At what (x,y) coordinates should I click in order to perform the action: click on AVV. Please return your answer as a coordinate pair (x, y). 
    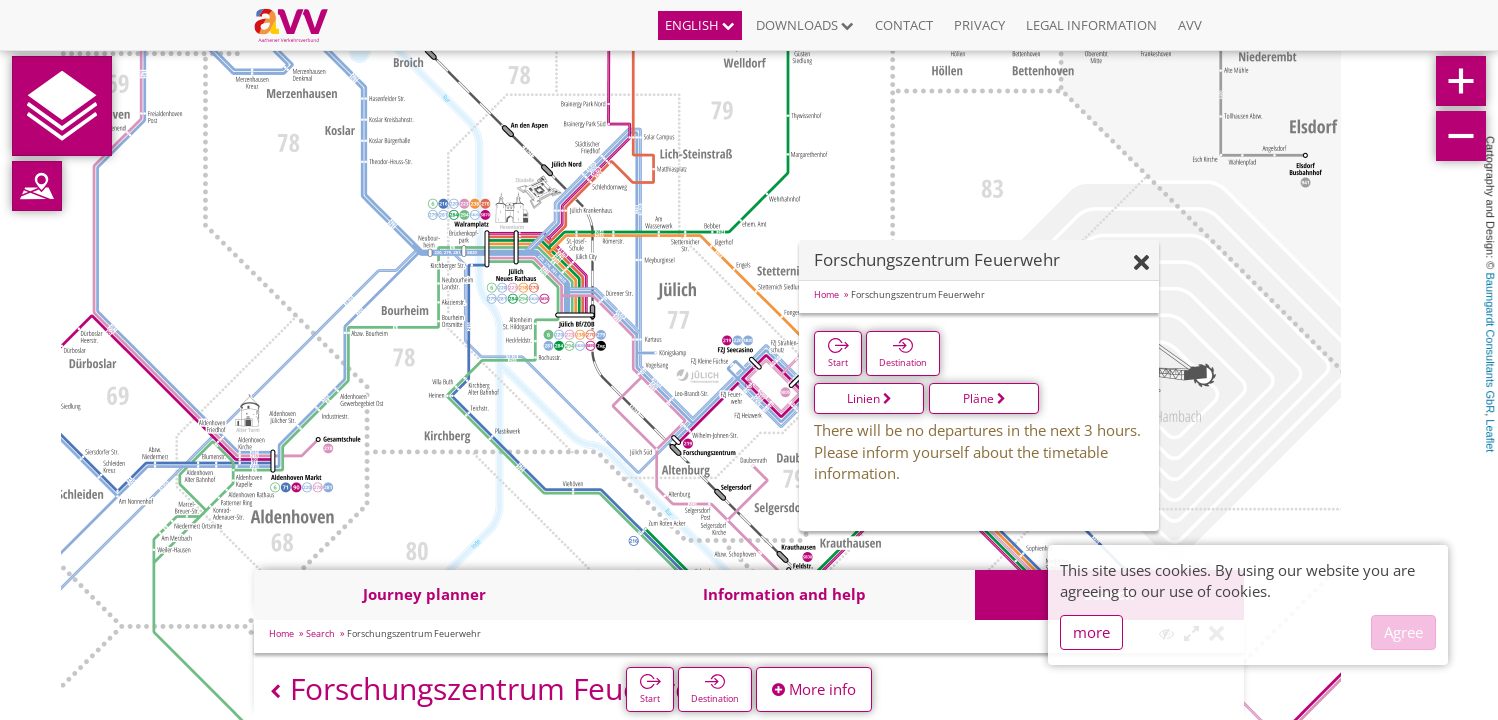
    Looking at the image, I should click on (1190, 25).